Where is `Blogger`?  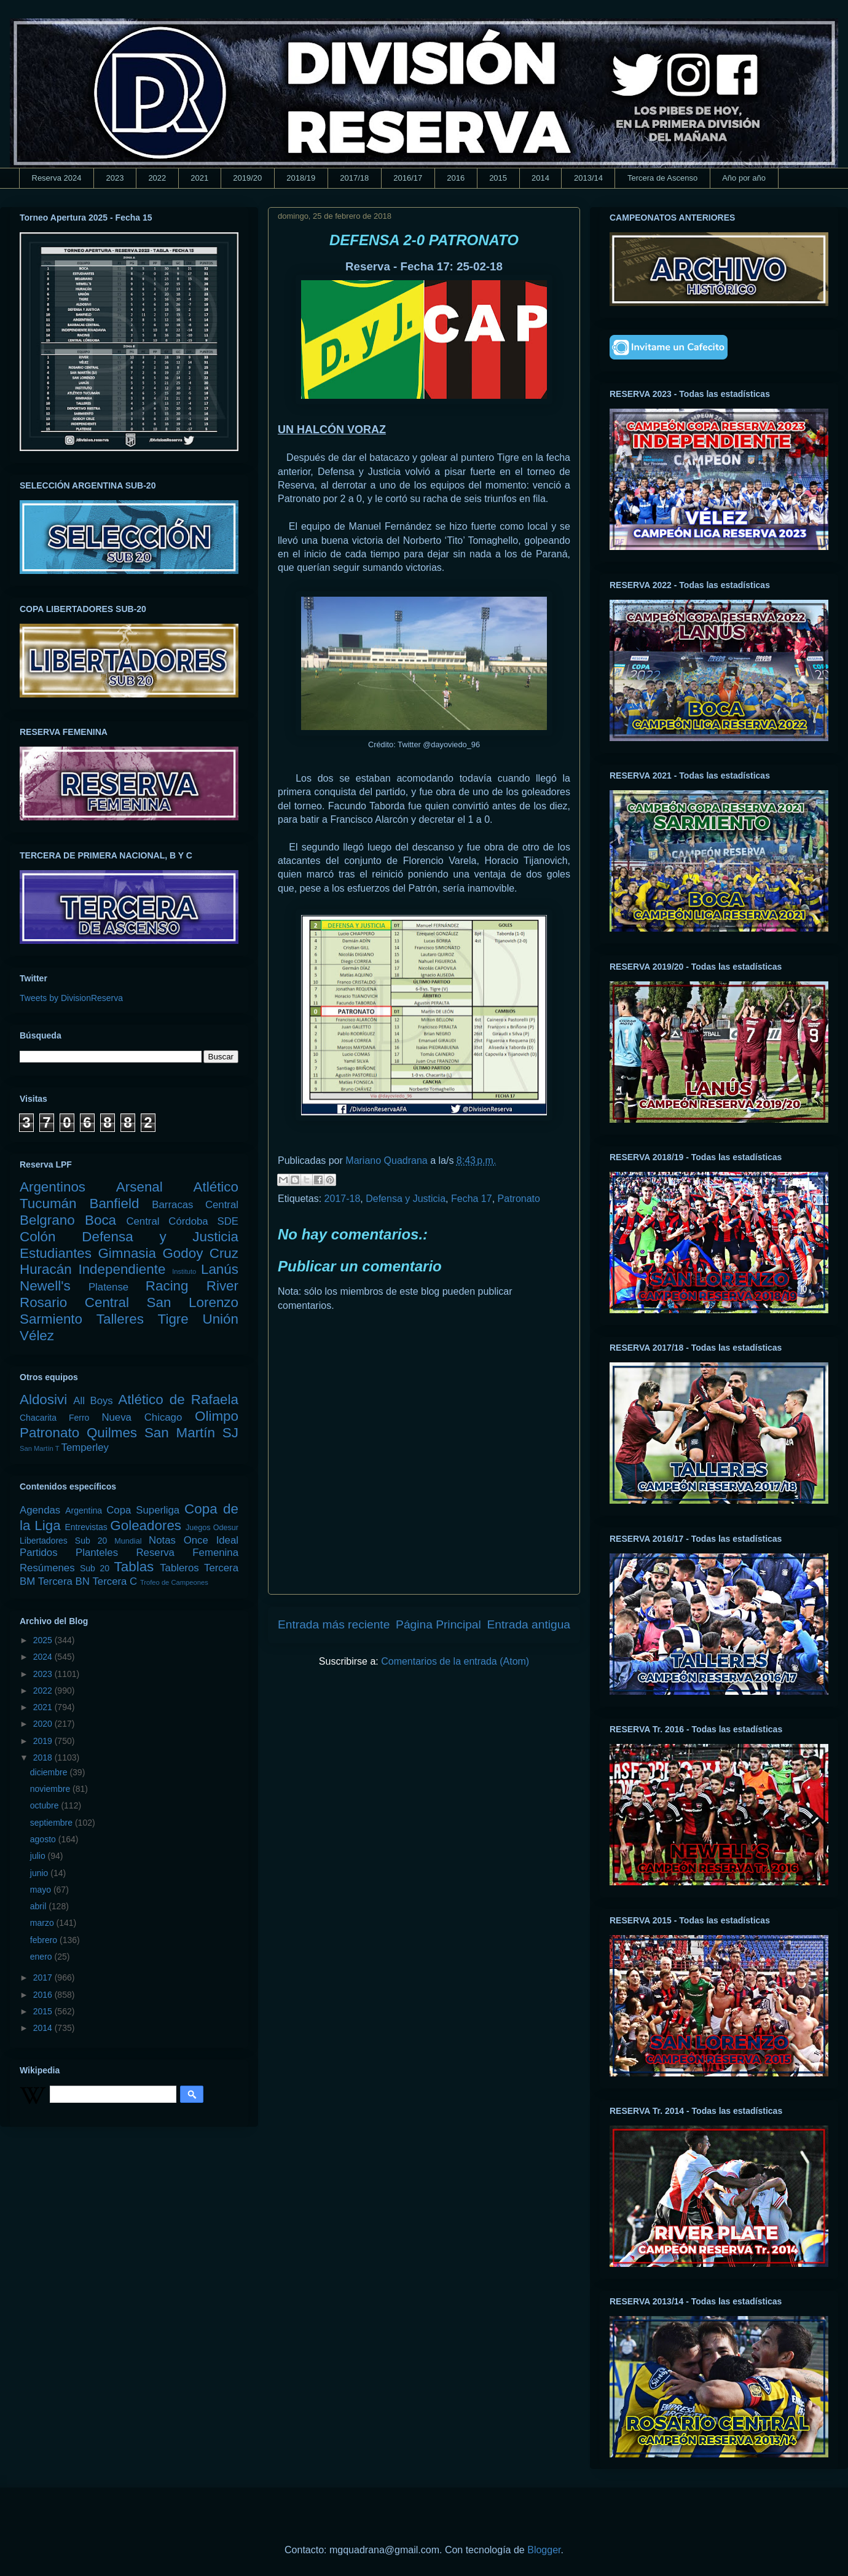
Blogger is located at coordinates (543, 2550).